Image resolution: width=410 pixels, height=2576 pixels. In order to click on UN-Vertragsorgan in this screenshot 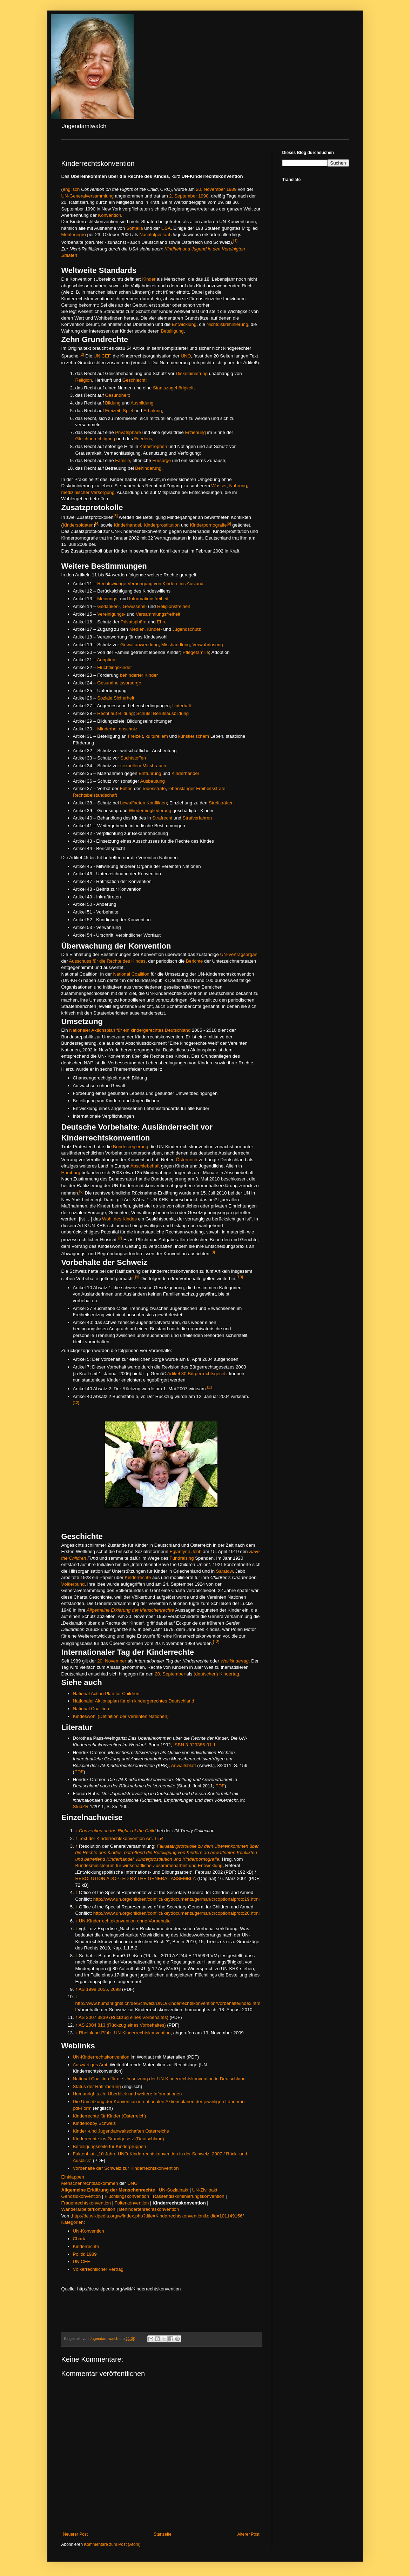, I will do `click(238, 954)`.